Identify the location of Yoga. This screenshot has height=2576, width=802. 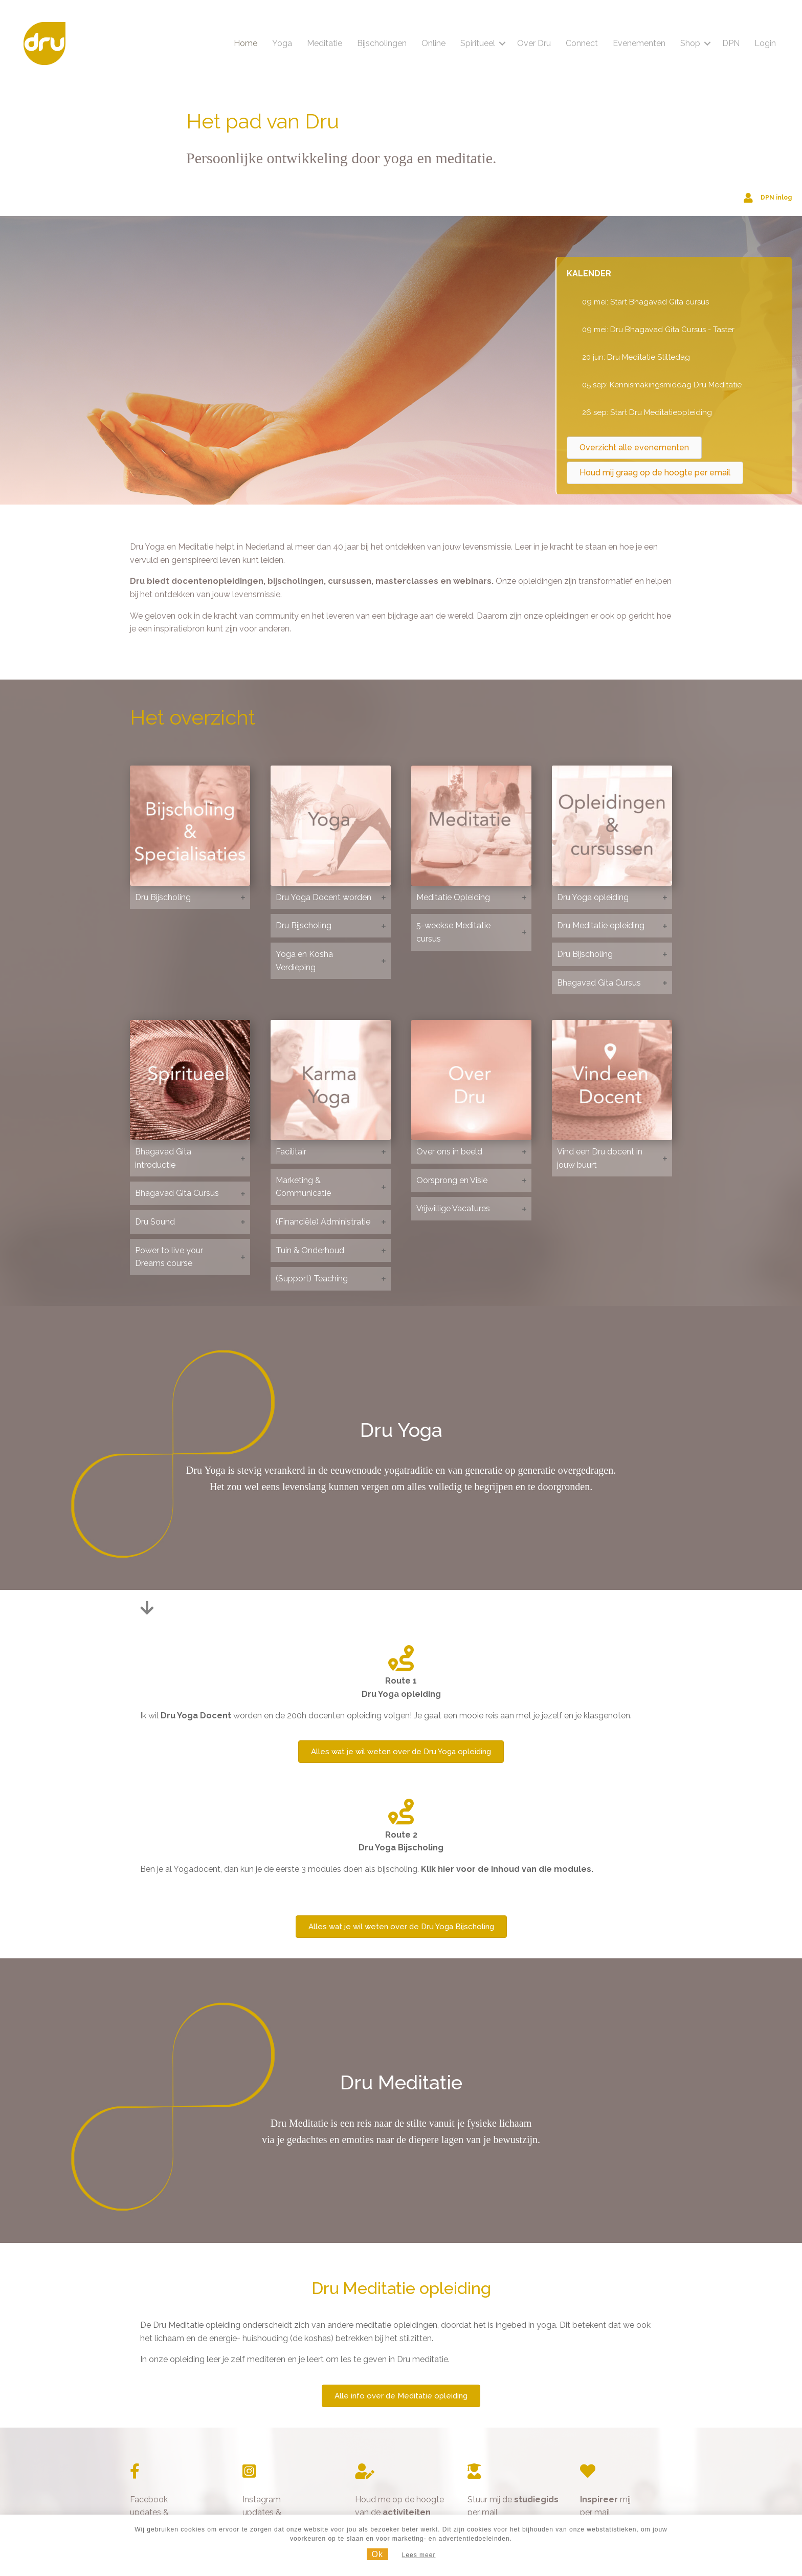
(281, 43).